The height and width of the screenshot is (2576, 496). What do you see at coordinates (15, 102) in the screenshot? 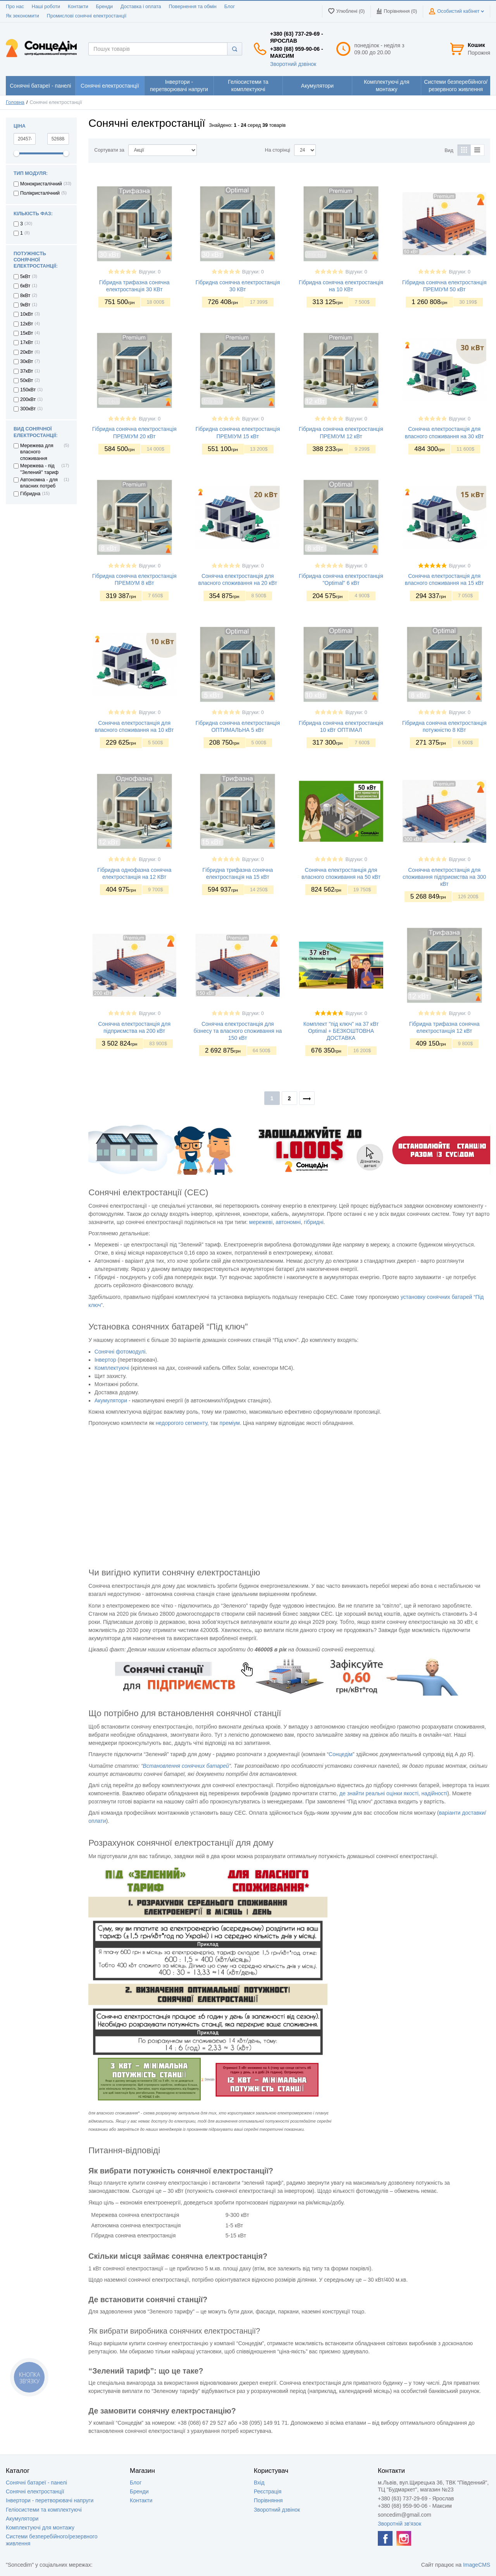
I see `Головна` at bounding box center [15, 102].